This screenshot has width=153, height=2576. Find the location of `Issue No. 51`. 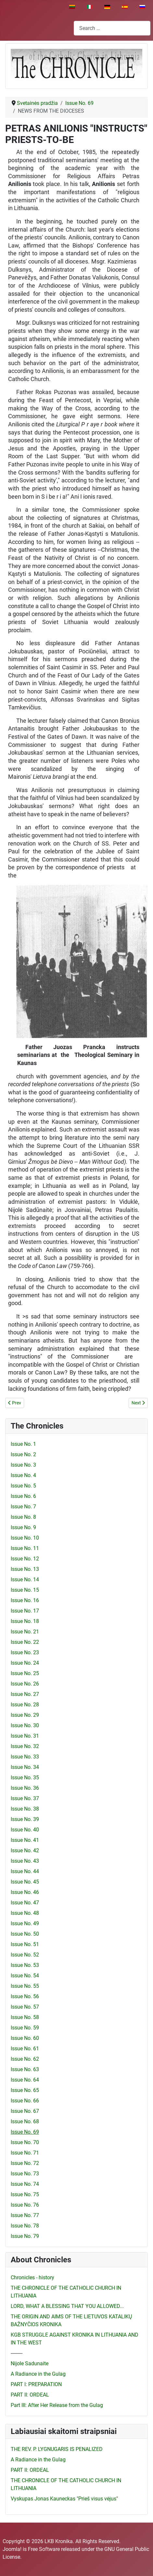

Issue No. 51 is located at coordinates (25, 1944).